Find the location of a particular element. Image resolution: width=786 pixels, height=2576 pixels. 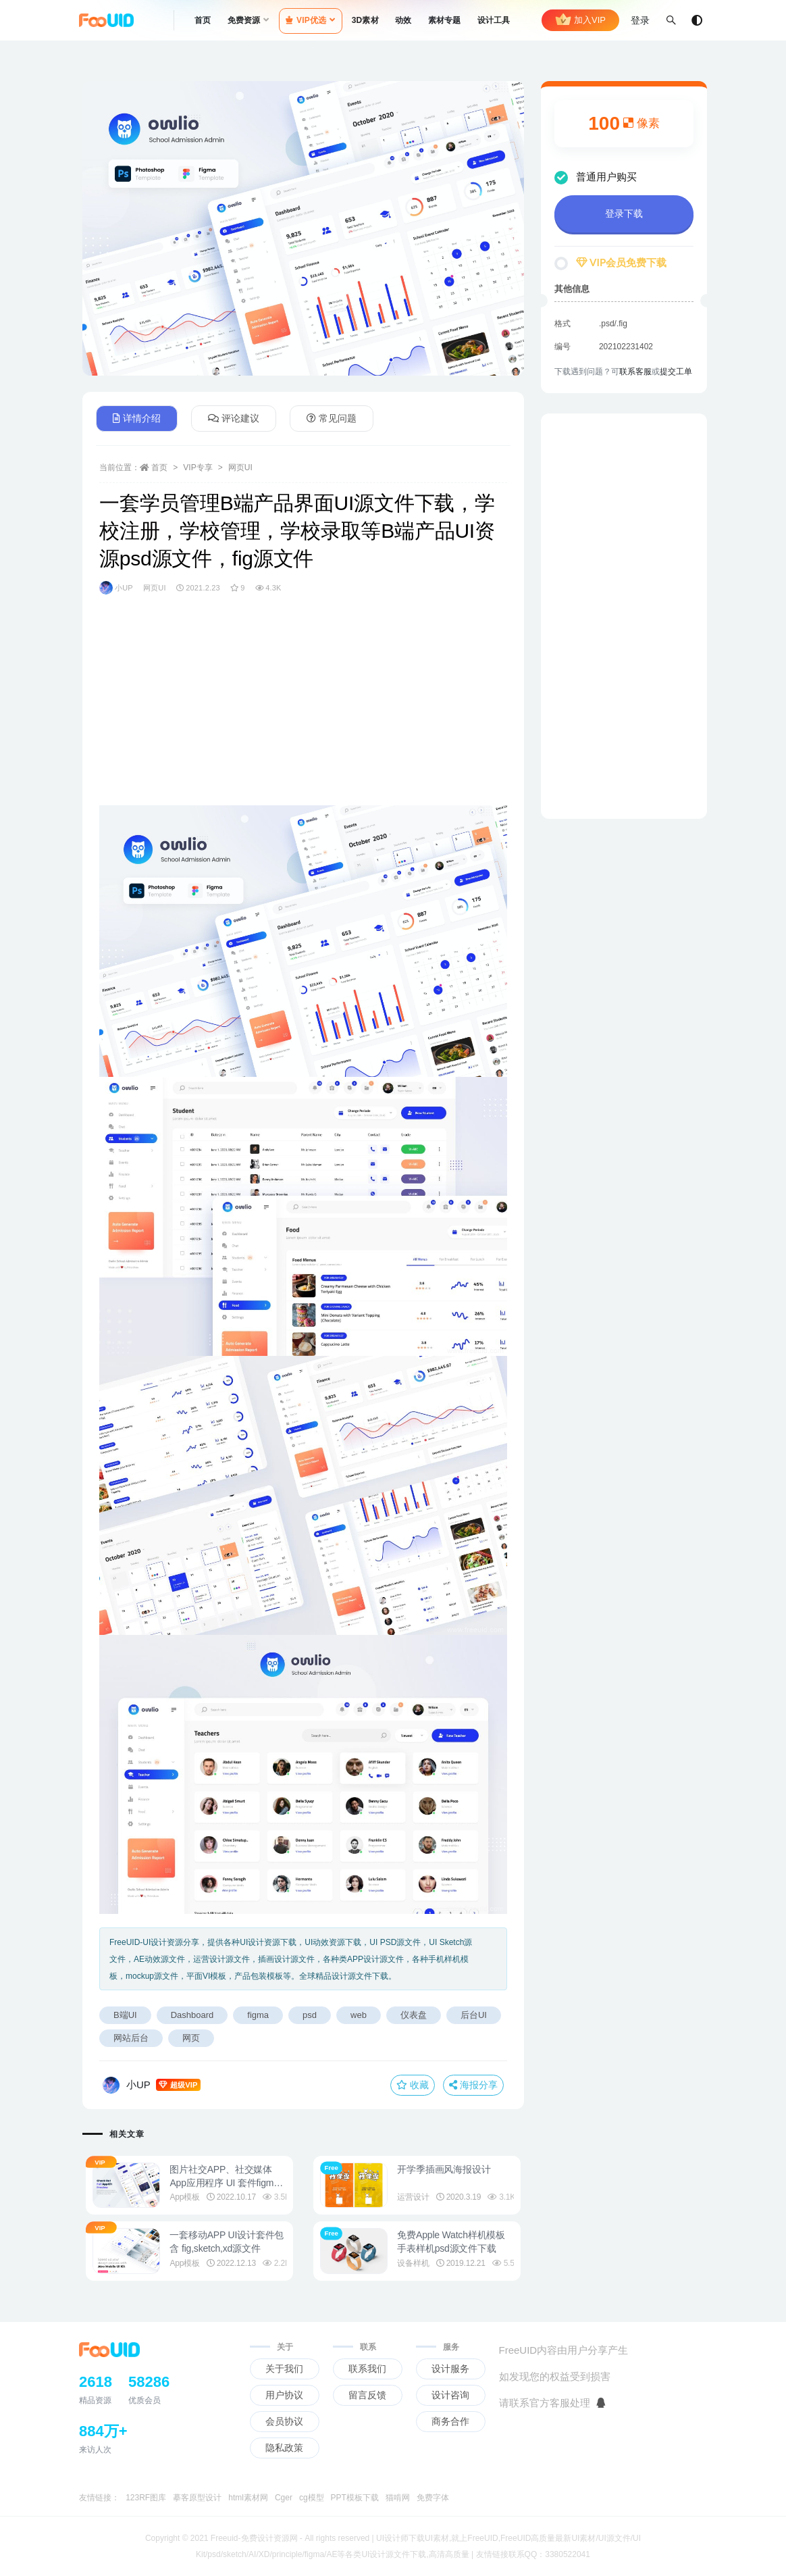

设备样机 is located at coordinates (417, 2263).